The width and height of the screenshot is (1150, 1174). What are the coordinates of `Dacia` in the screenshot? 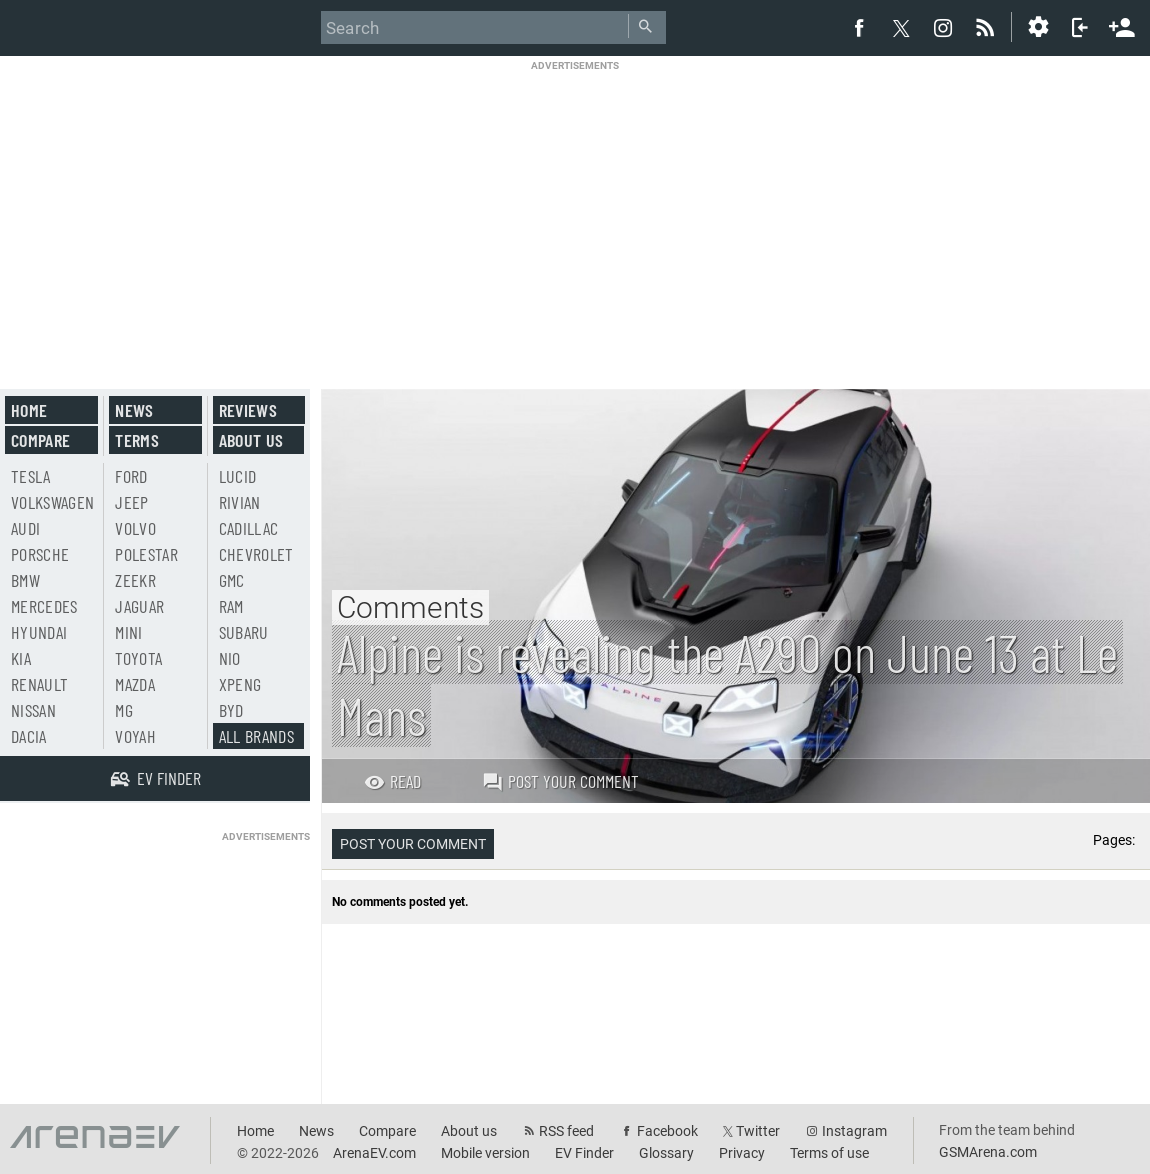 It's located at (29, 736).